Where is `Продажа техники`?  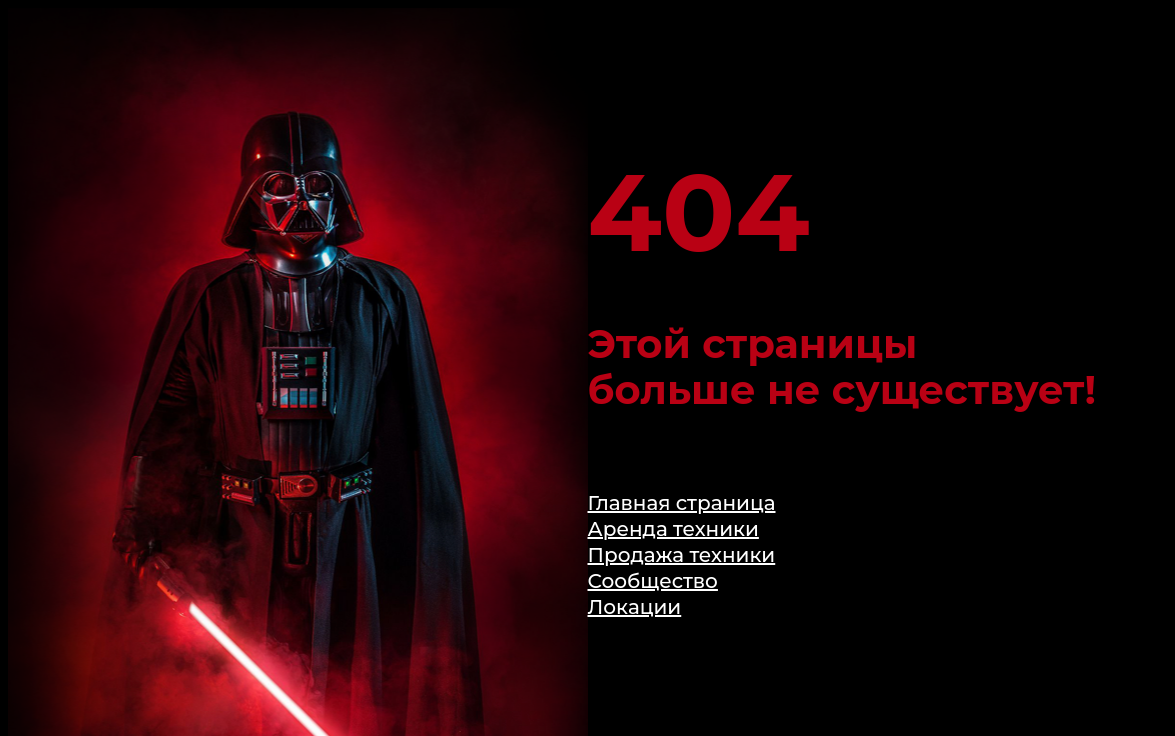
Продажа техники is located at coordinates (682, 555).